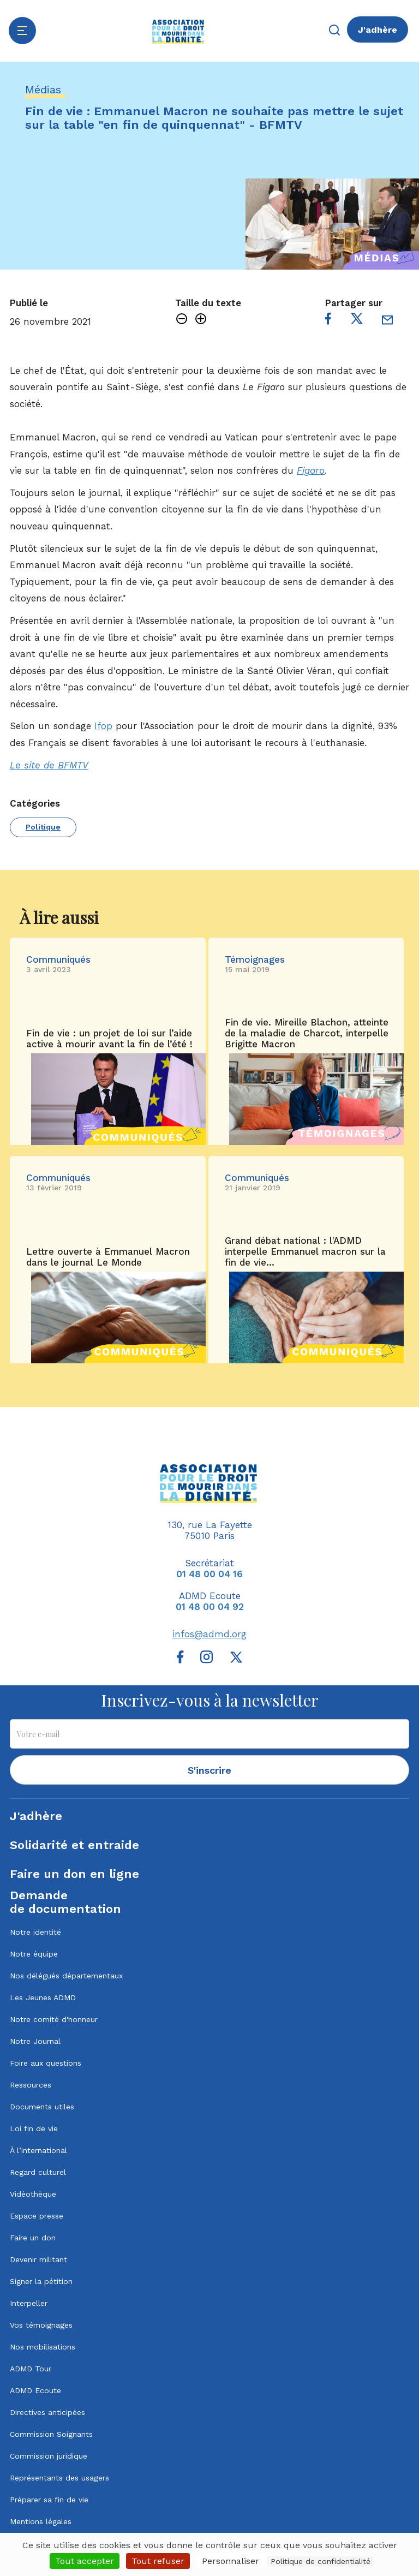 Image resolution: width=419 pixels, height=2576 pixels. I want to click on Loi fin de vie, so click(34, 2128).